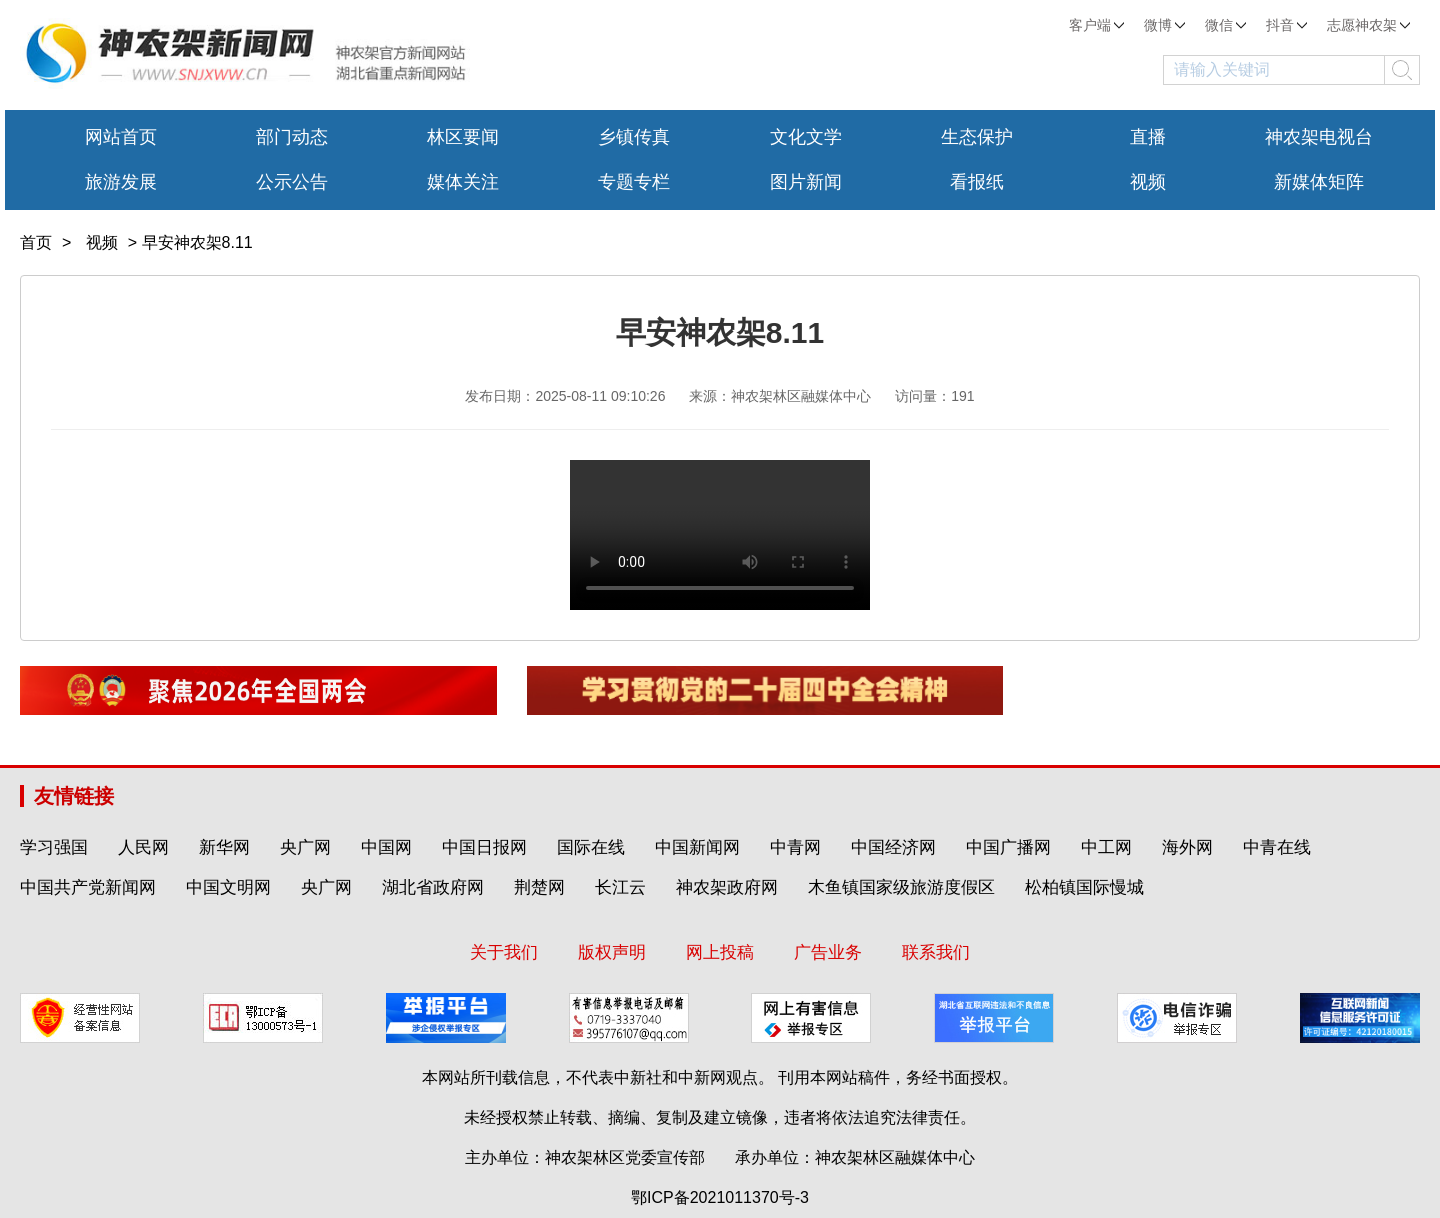 Image resolution: width=1440 pixels, height=1218 pixels. I want to click on 荆楚网, so click(539, 887).